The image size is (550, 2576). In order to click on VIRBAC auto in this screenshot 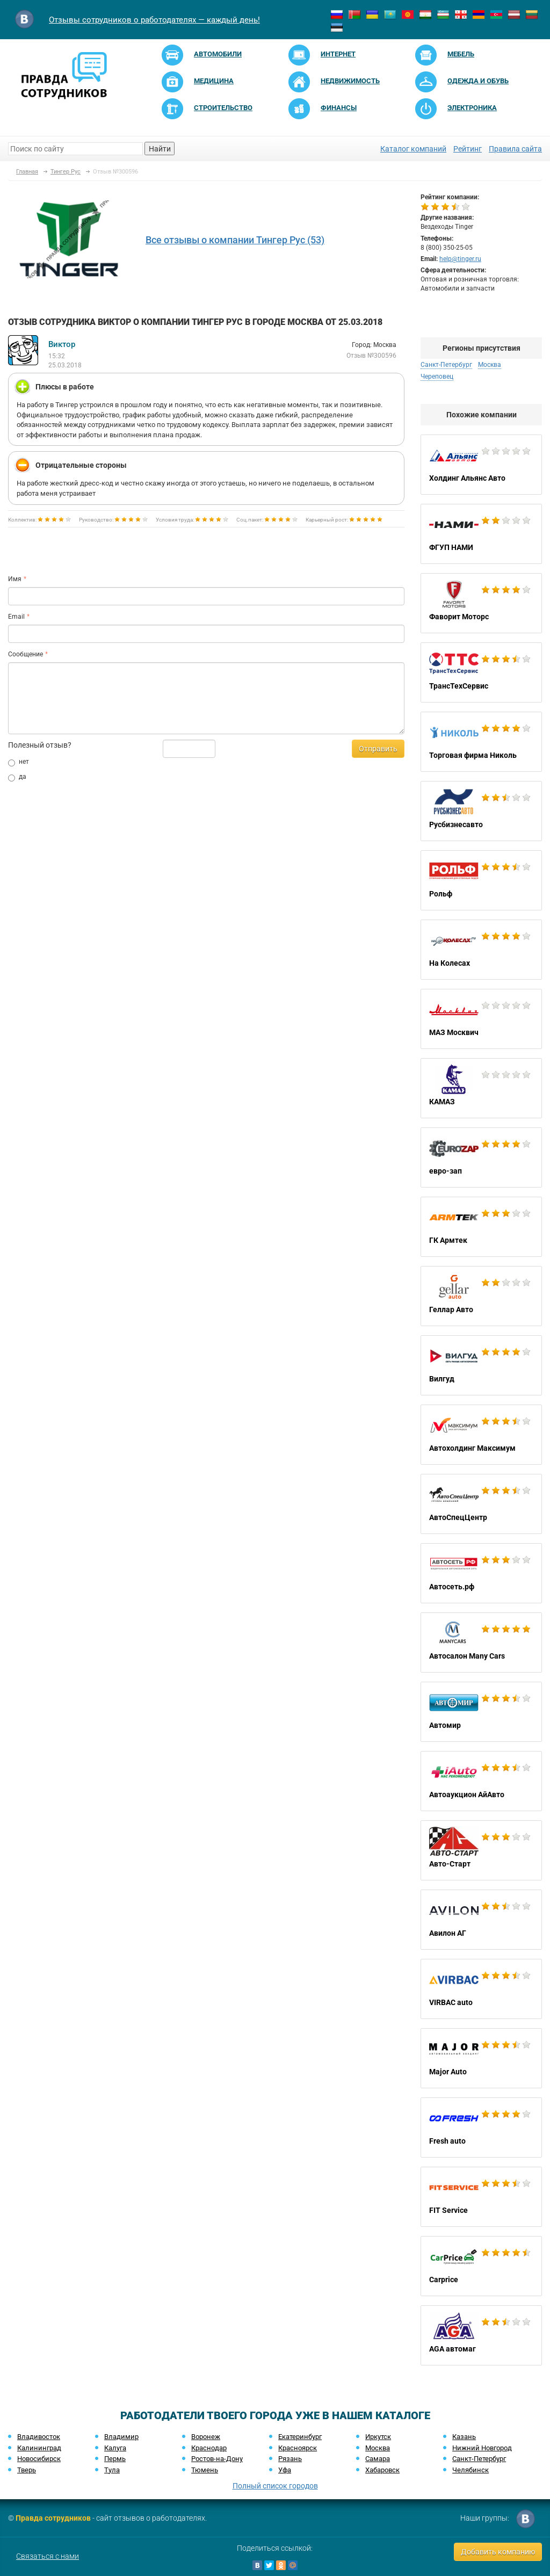, I will do `click(481, 1988)`.